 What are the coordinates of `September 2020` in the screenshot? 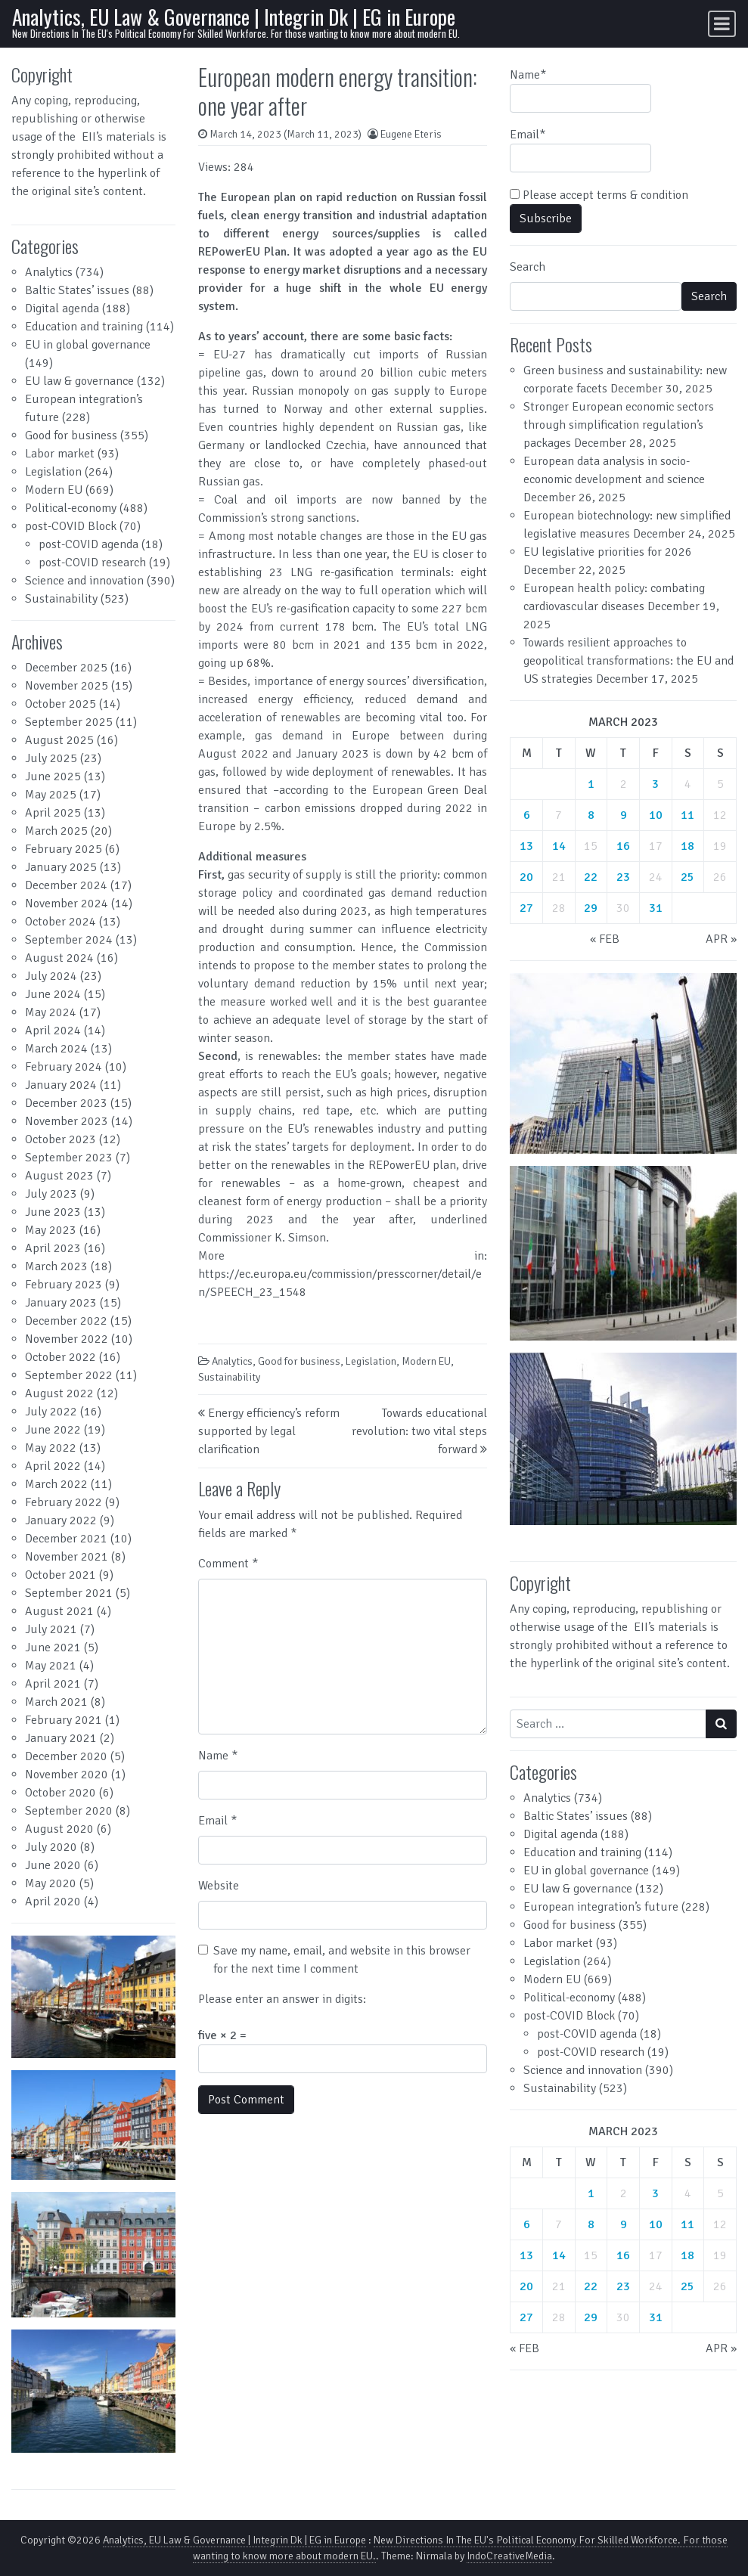 It's located at (69, 1810).